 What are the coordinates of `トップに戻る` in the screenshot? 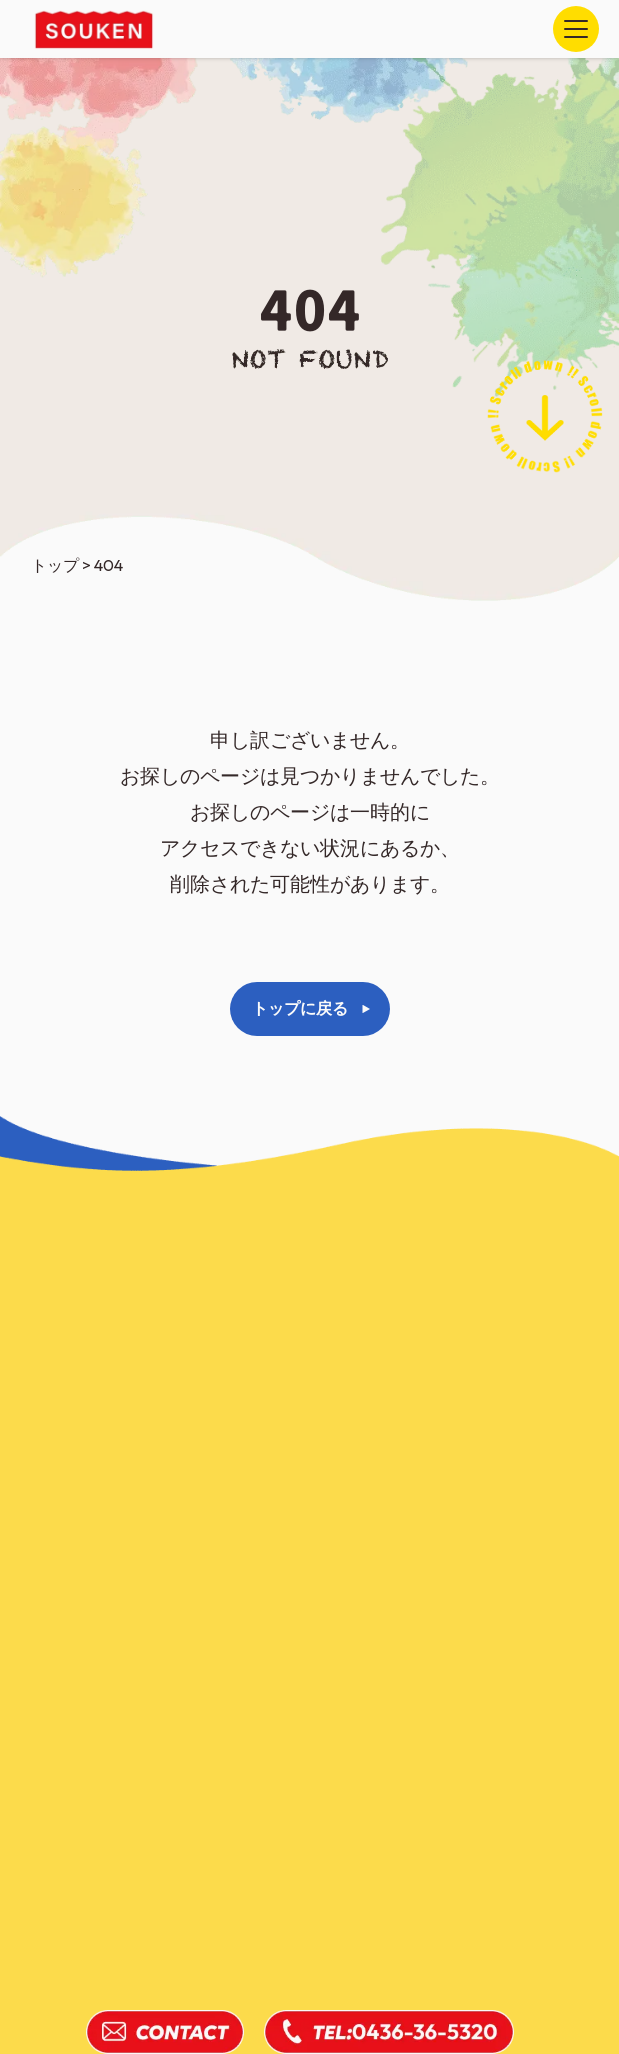 It's located at (300, 1008).